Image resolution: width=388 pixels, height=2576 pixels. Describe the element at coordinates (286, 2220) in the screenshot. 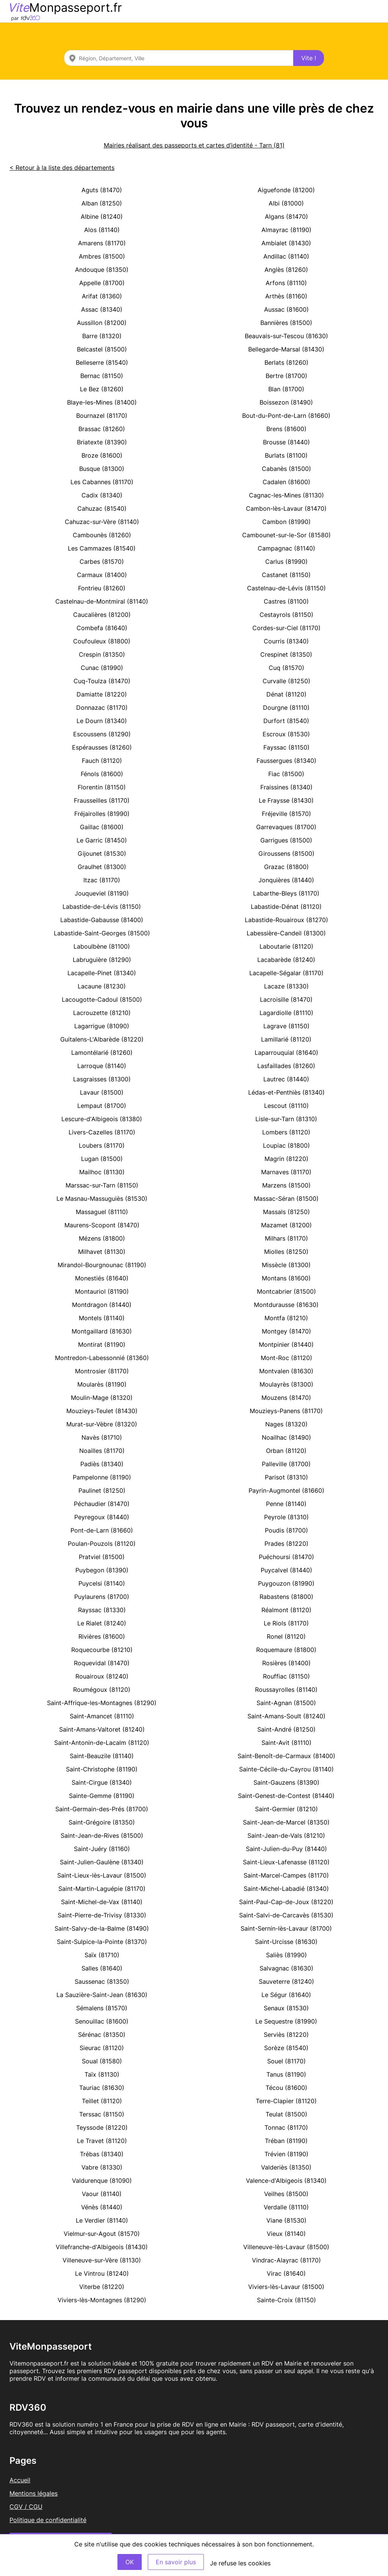

I see `Viane (81530)` at that location.